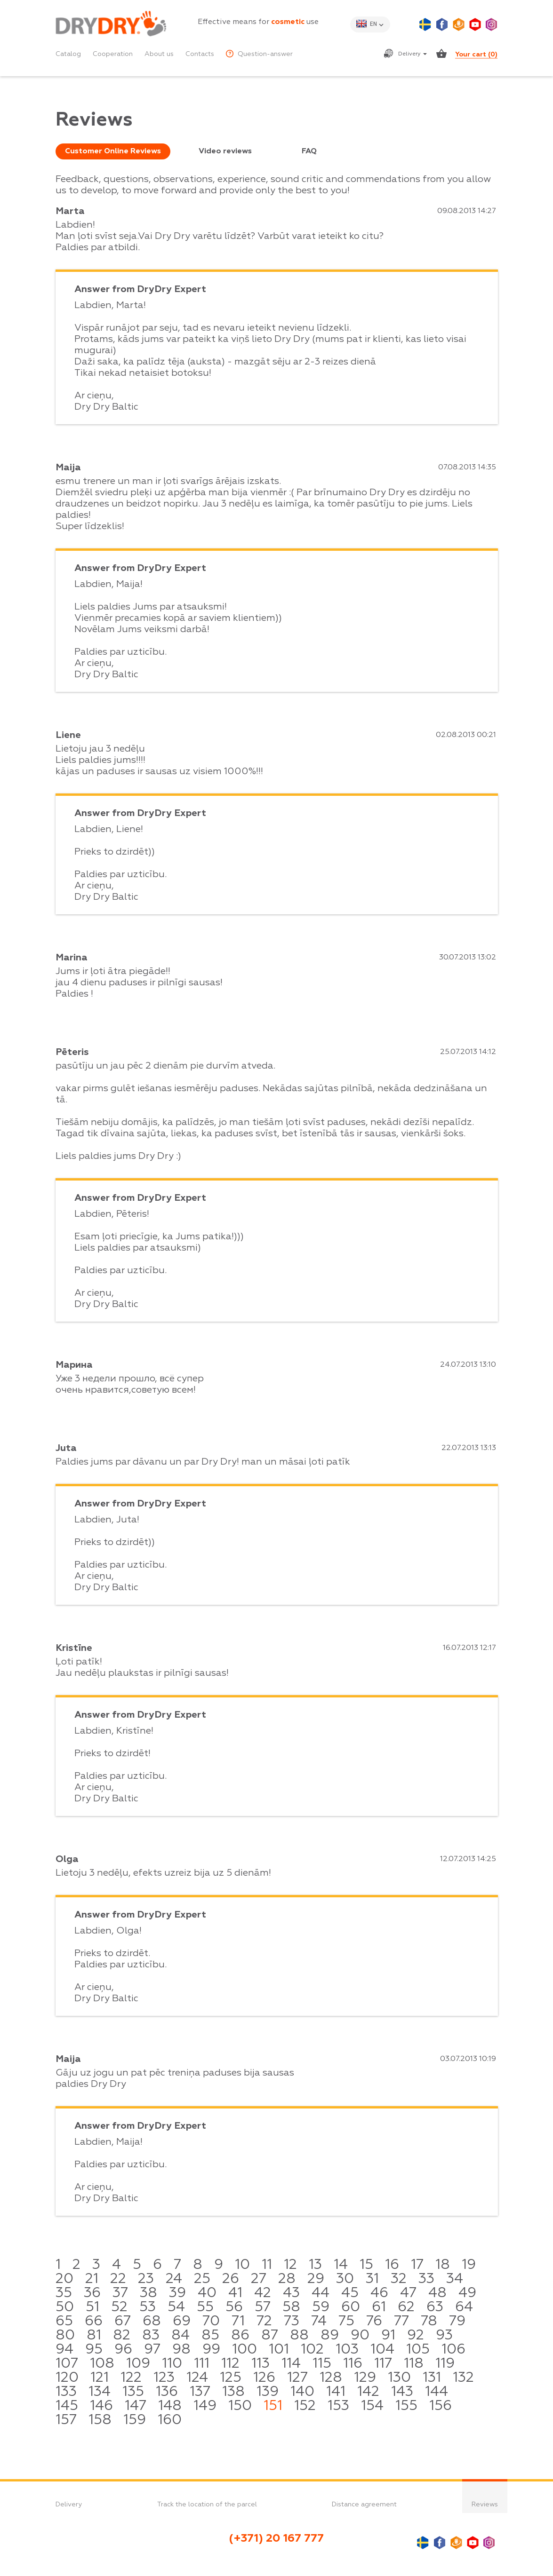  What do you see at coordinates (445, 2364) in the screenshot?
I see `119` at bounding box center [445, 2364].